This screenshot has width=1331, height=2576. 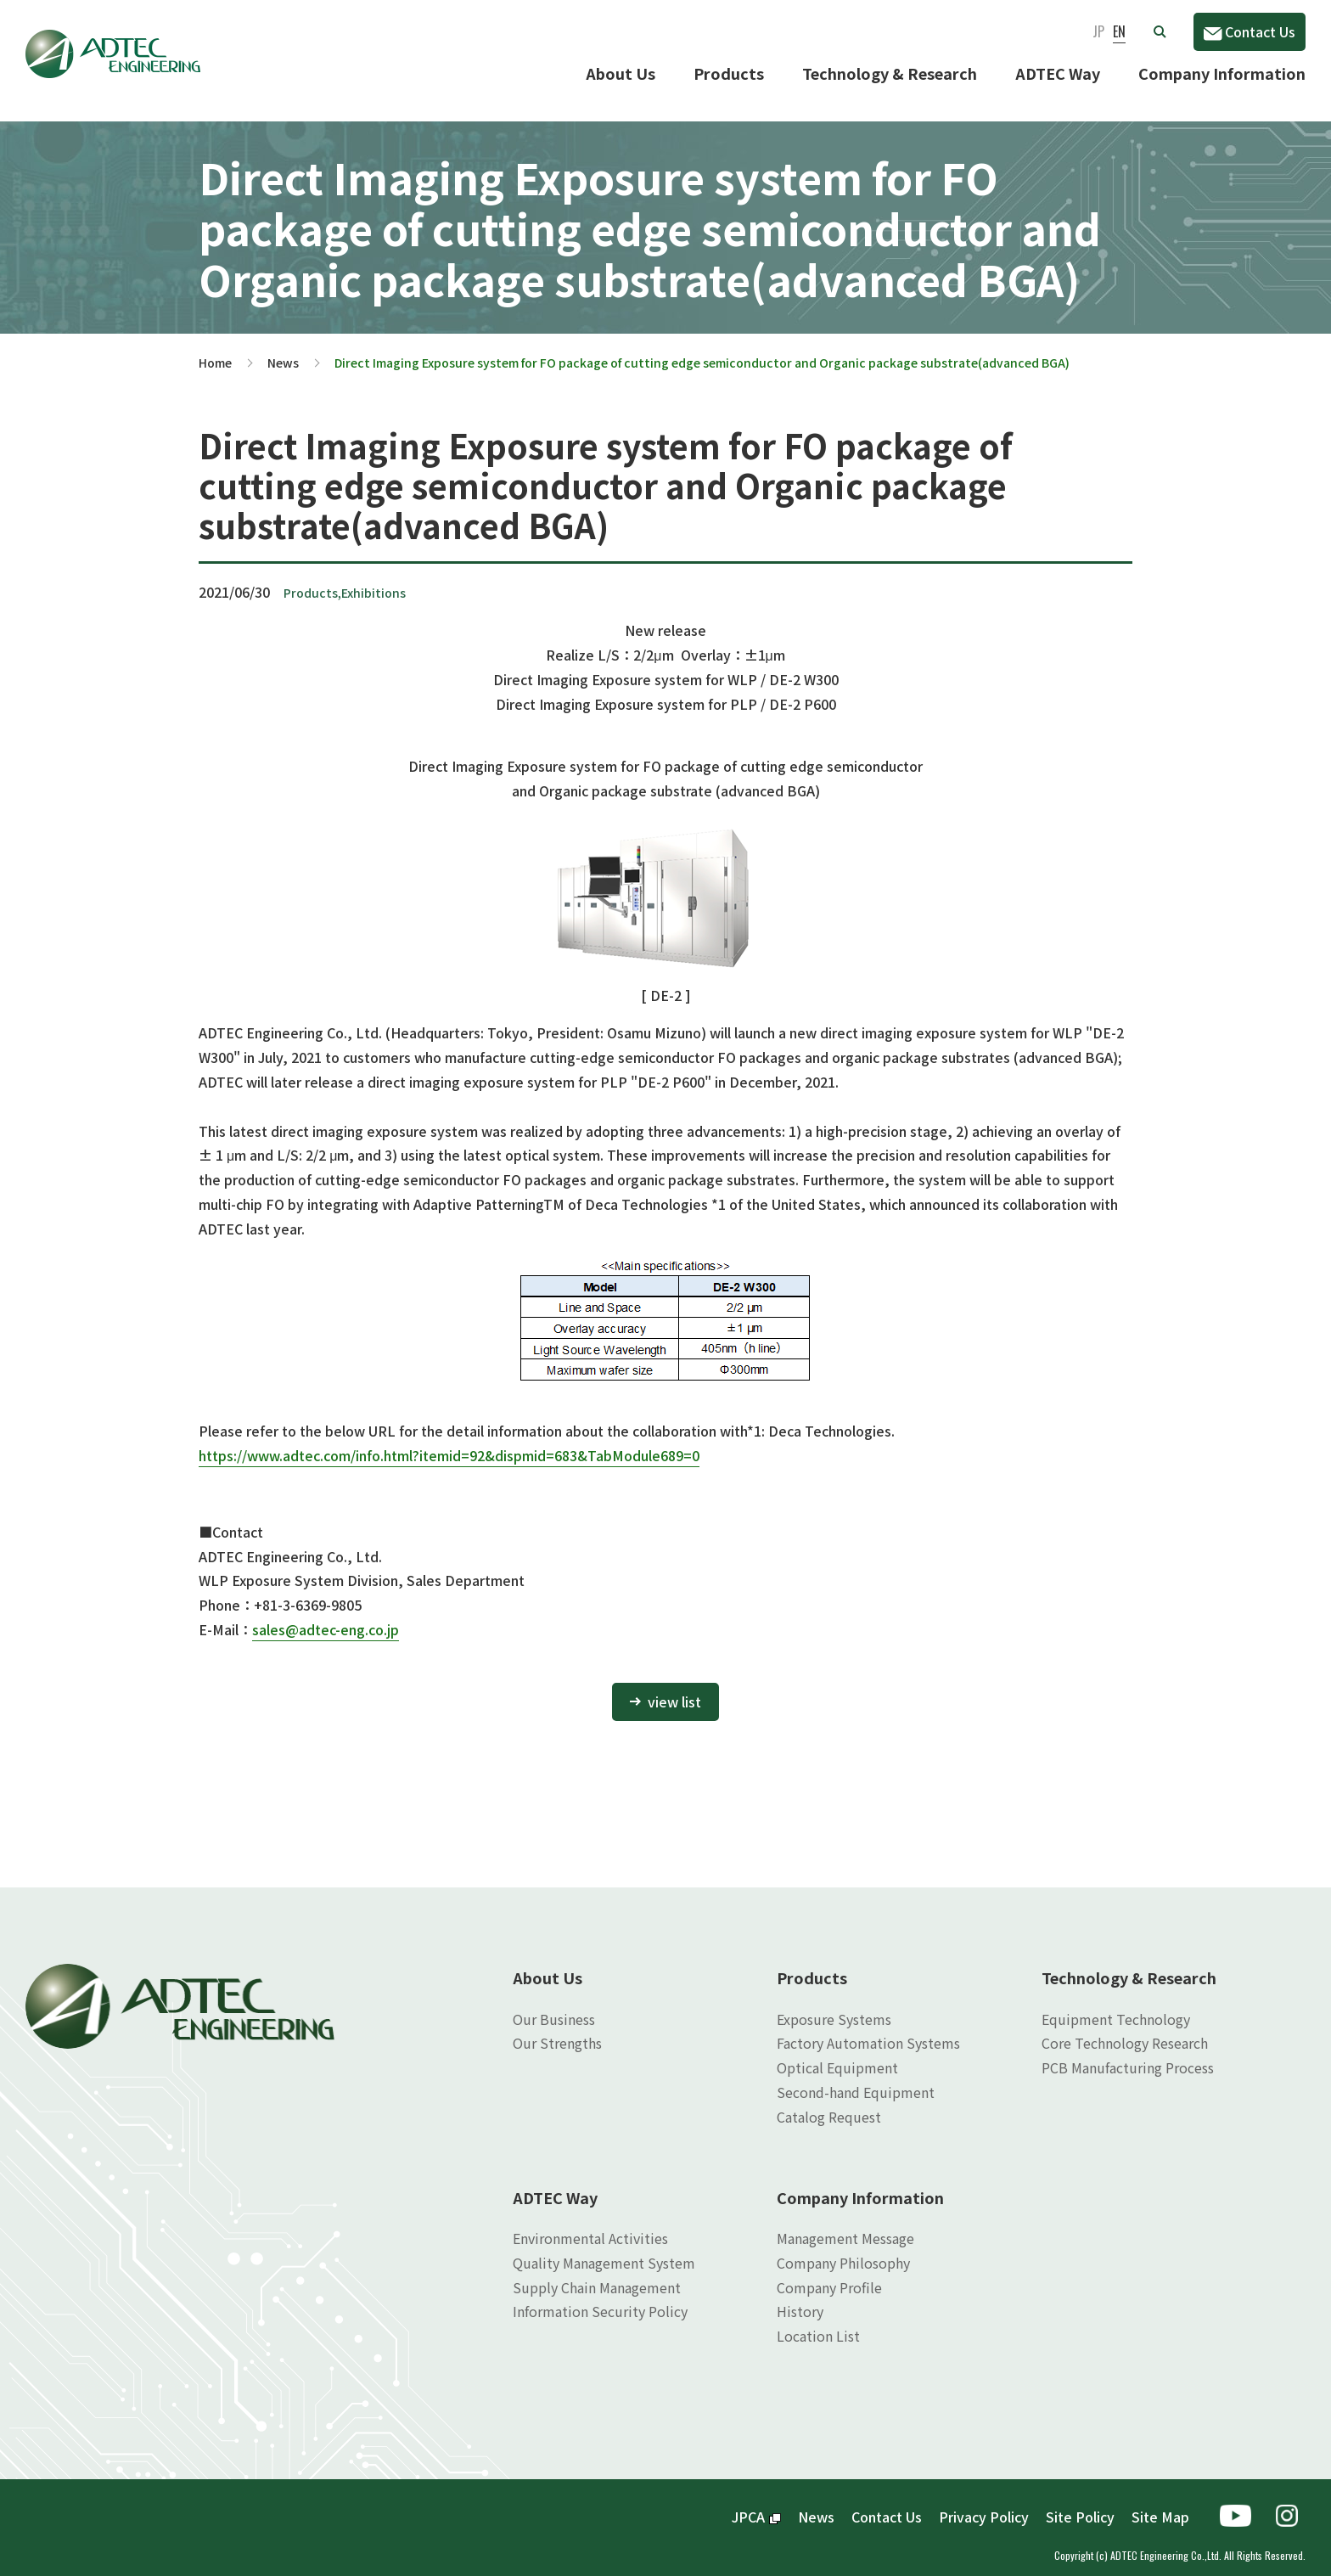 What do you see at coordinates (837, 2054) in the screenshot?
I see `Optical Equipment` at bounding box center [837, 2054].